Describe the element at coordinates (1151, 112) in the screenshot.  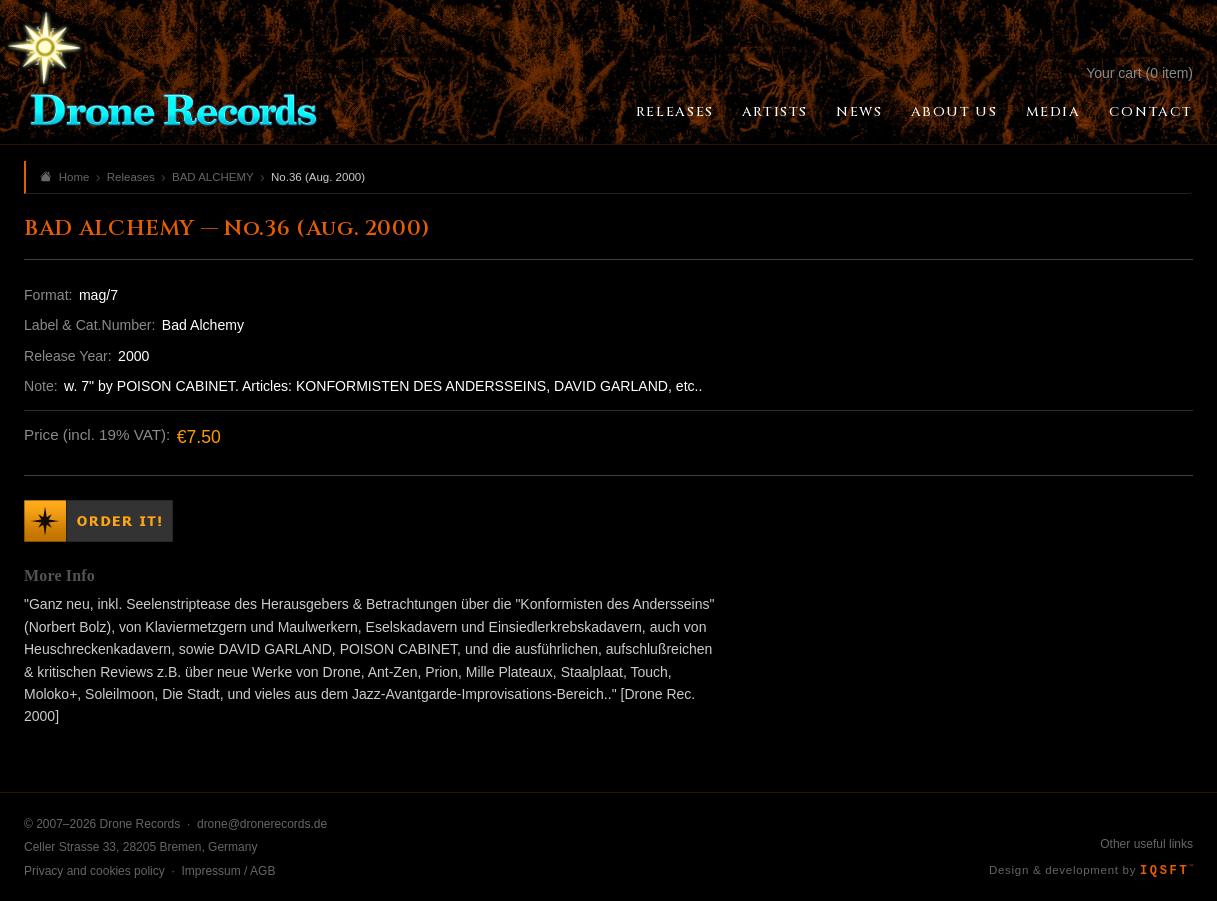
I see `Contact` at that location.